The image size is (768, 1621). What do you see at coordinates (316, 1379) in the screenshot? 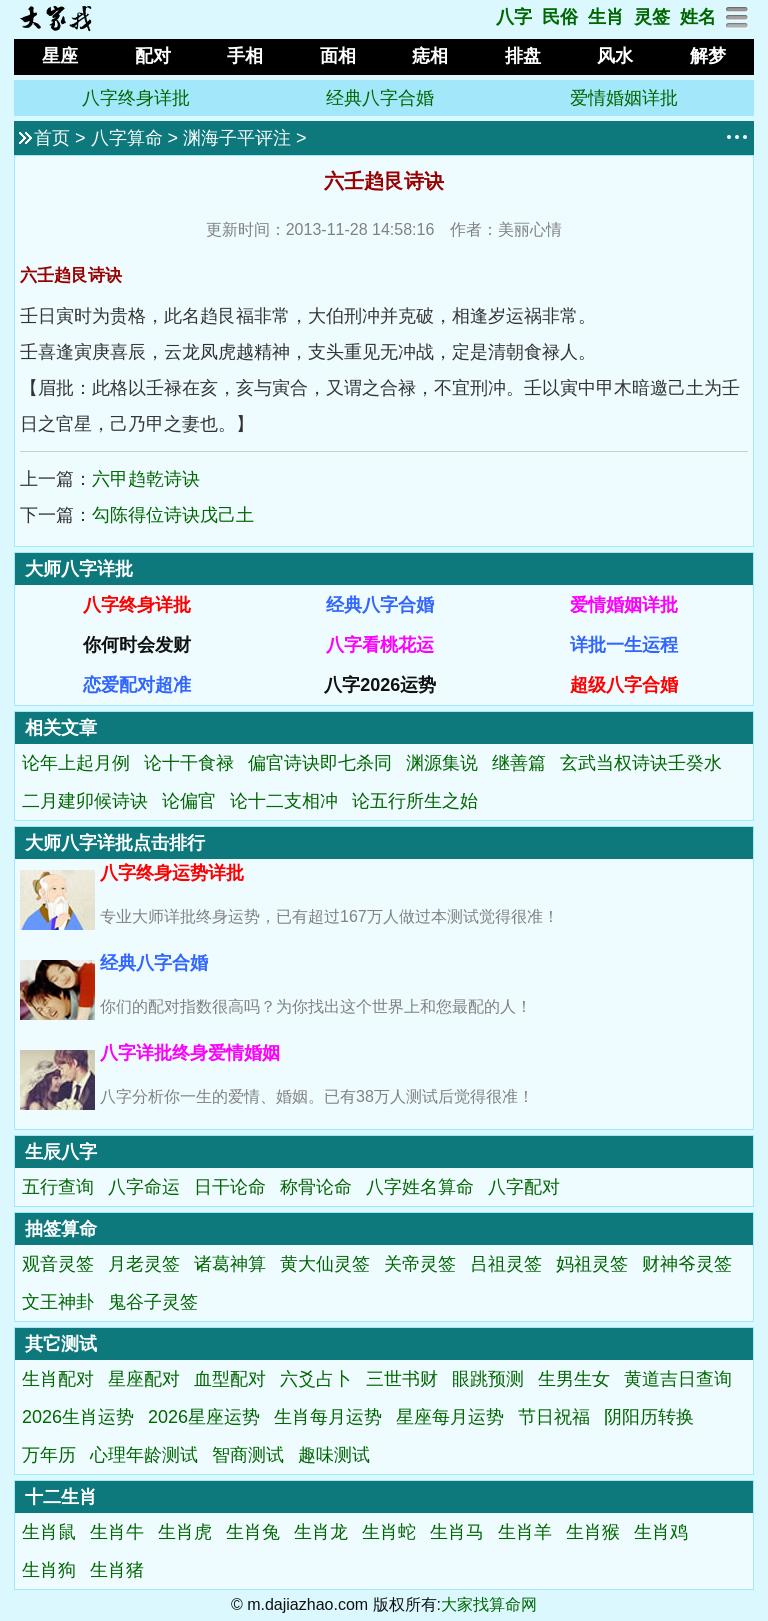
I see `六爻占卜` at bounding box center [316, 1379].